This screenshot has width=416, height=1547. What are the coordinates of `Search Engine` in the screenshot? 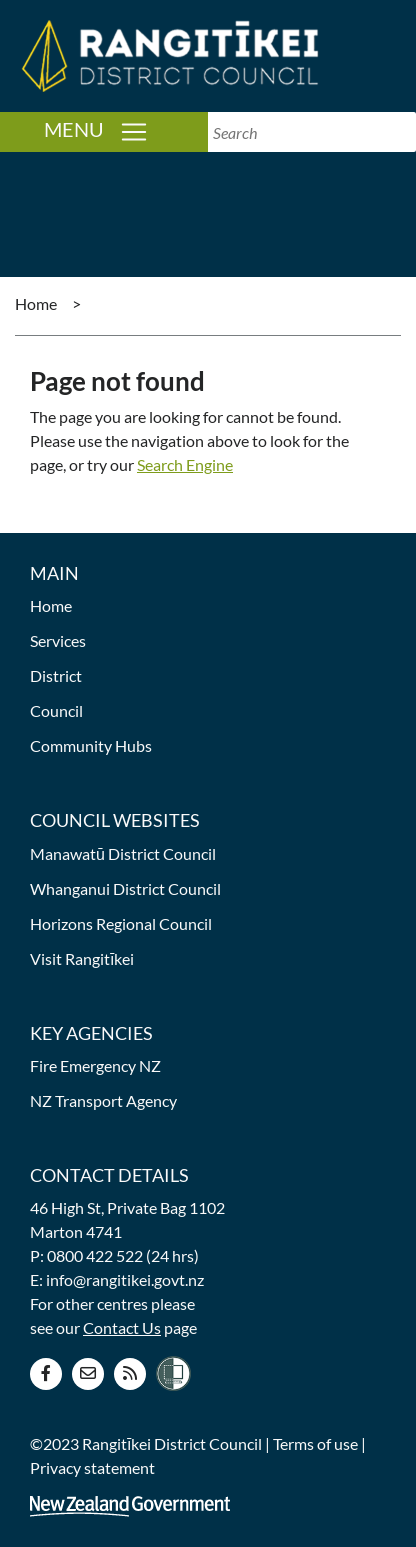 It's located at (185, 464).